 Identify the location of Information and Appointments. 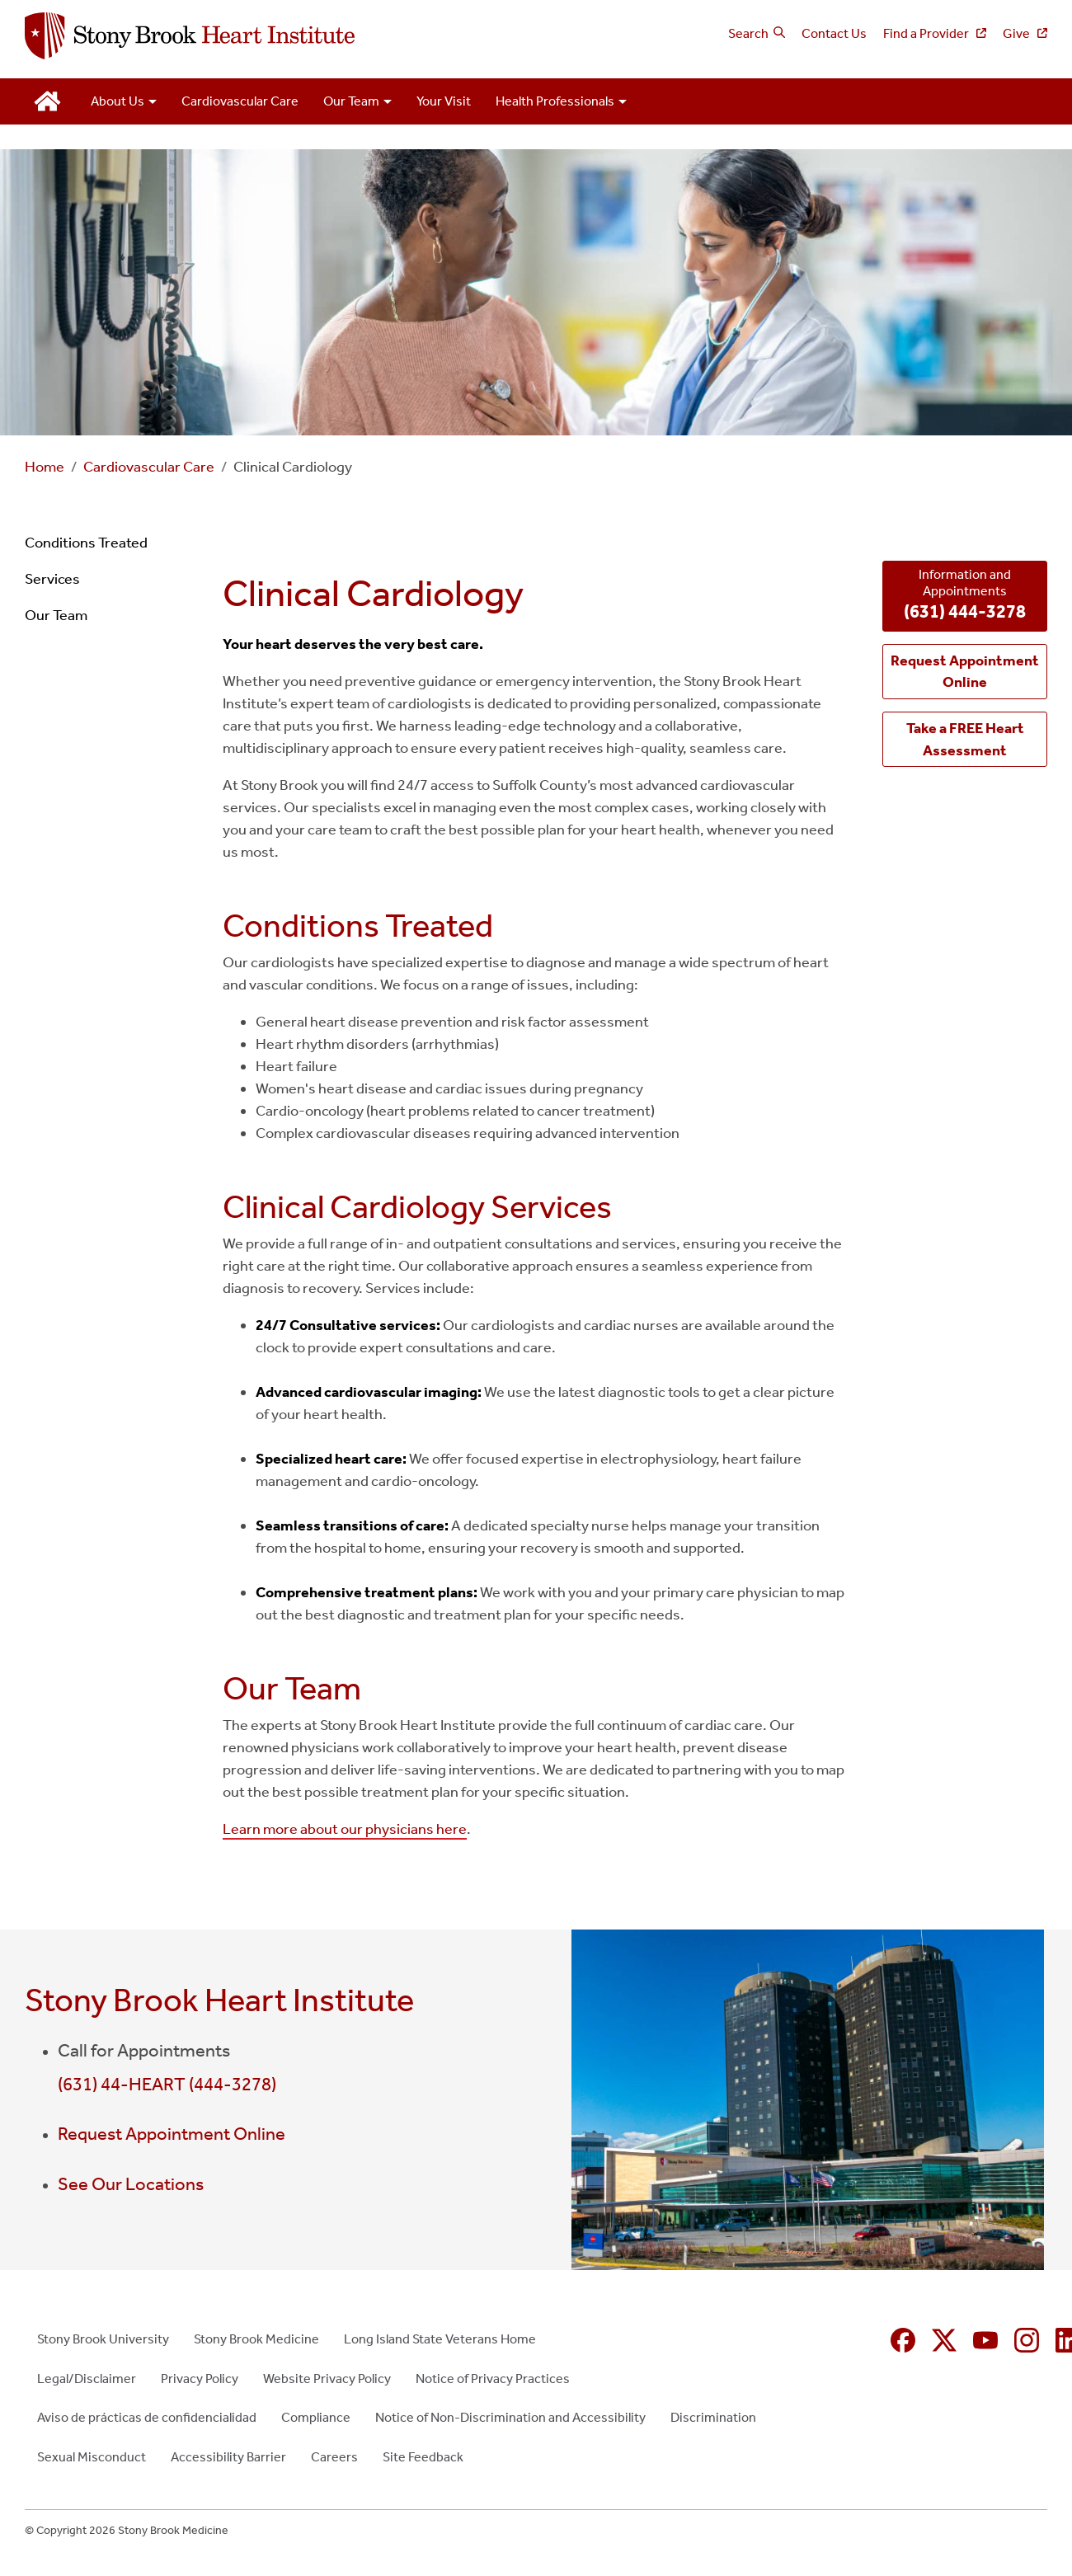
(965, 595).